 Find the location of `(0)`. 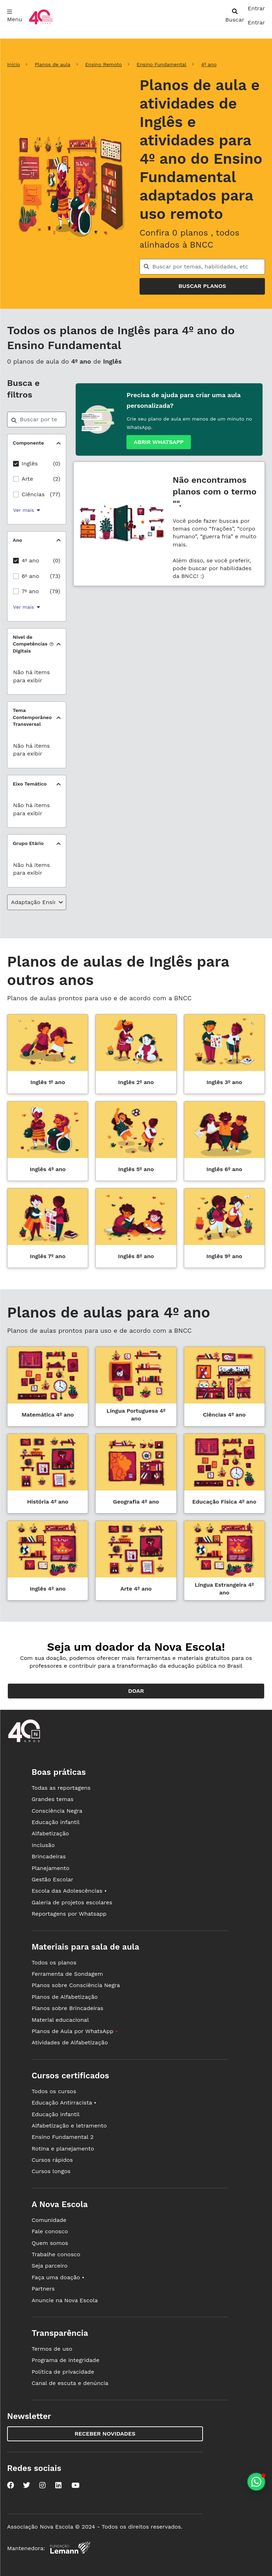

(0) is located at coordinates (56, 463).